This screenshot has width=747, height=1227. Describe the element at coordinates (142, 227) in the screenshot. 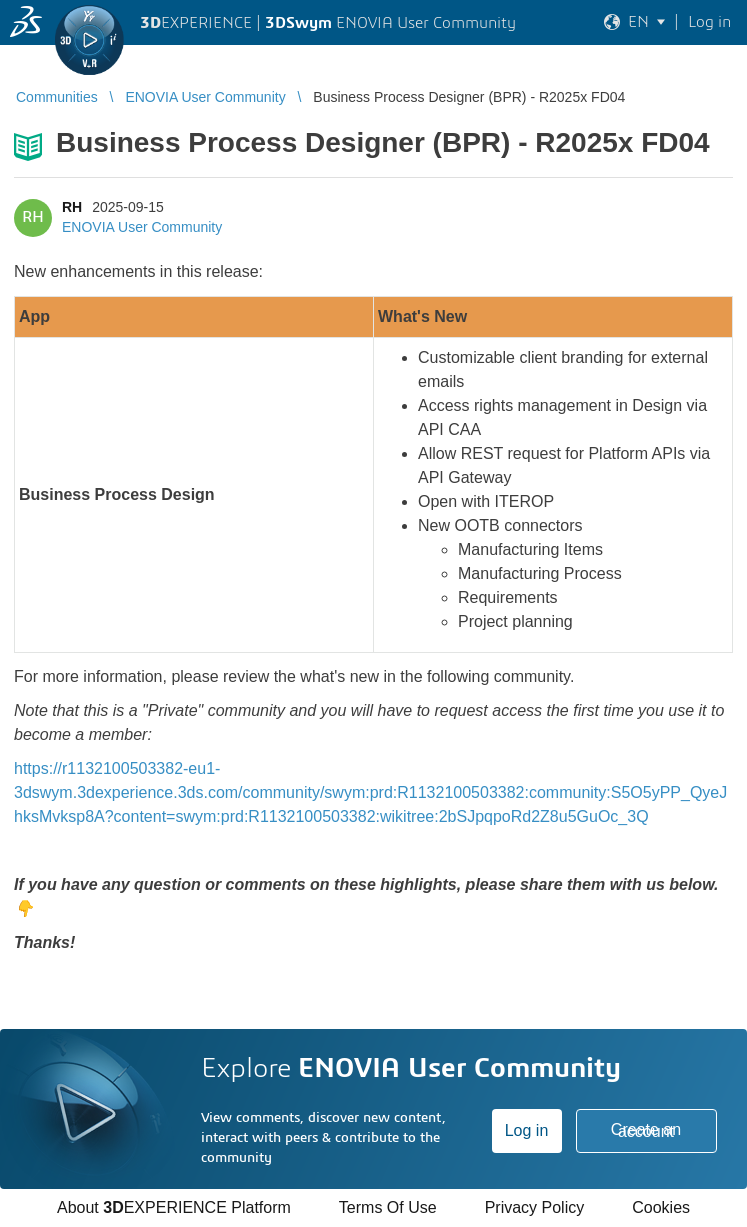

I see `ENOVIA User Community` at that location.